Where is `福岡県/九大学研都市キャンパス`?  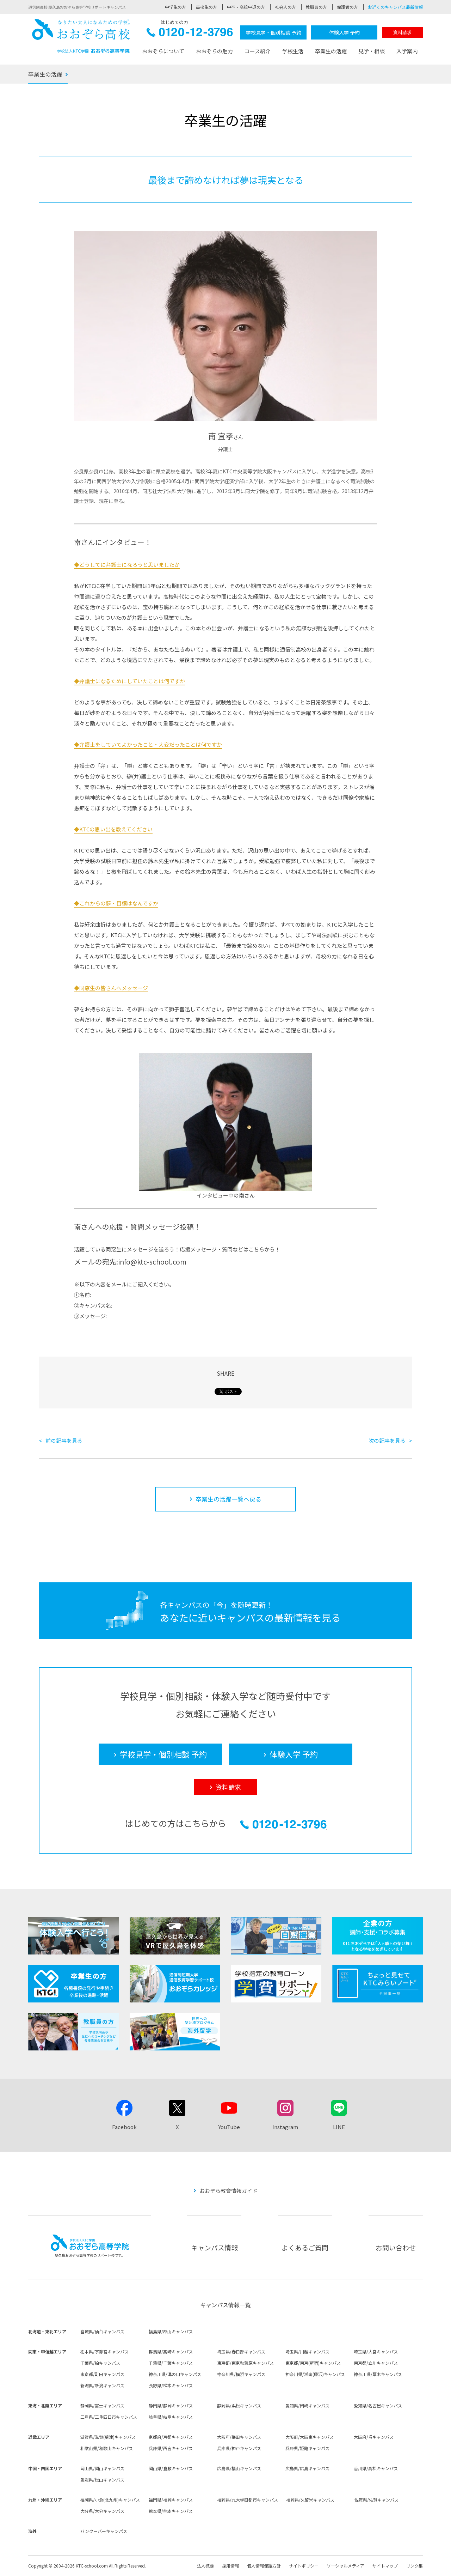
福岡県/九大学研都市キャンパス is located at coordinates (247, 2500).